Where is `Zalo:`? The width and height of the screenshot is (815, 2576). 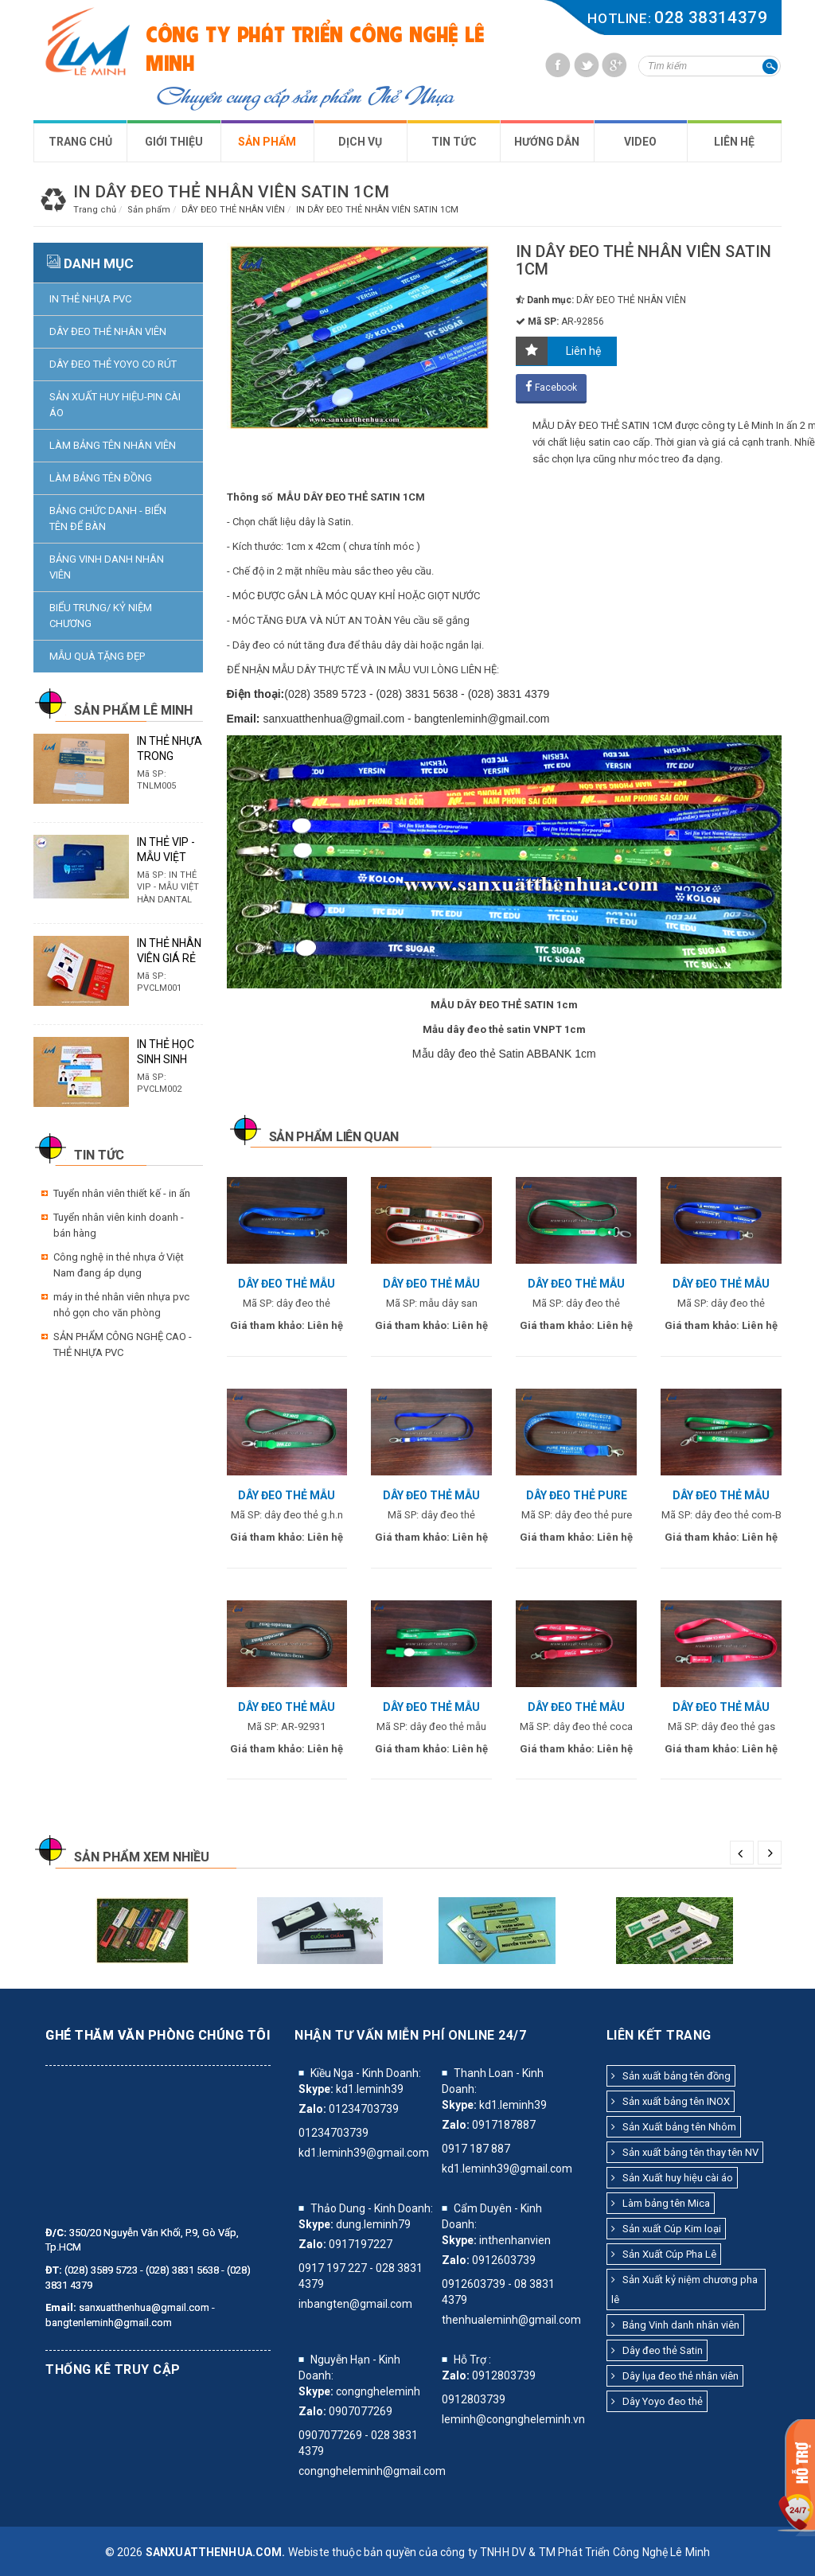 Zalo: is located at coordinates (312, 2108).